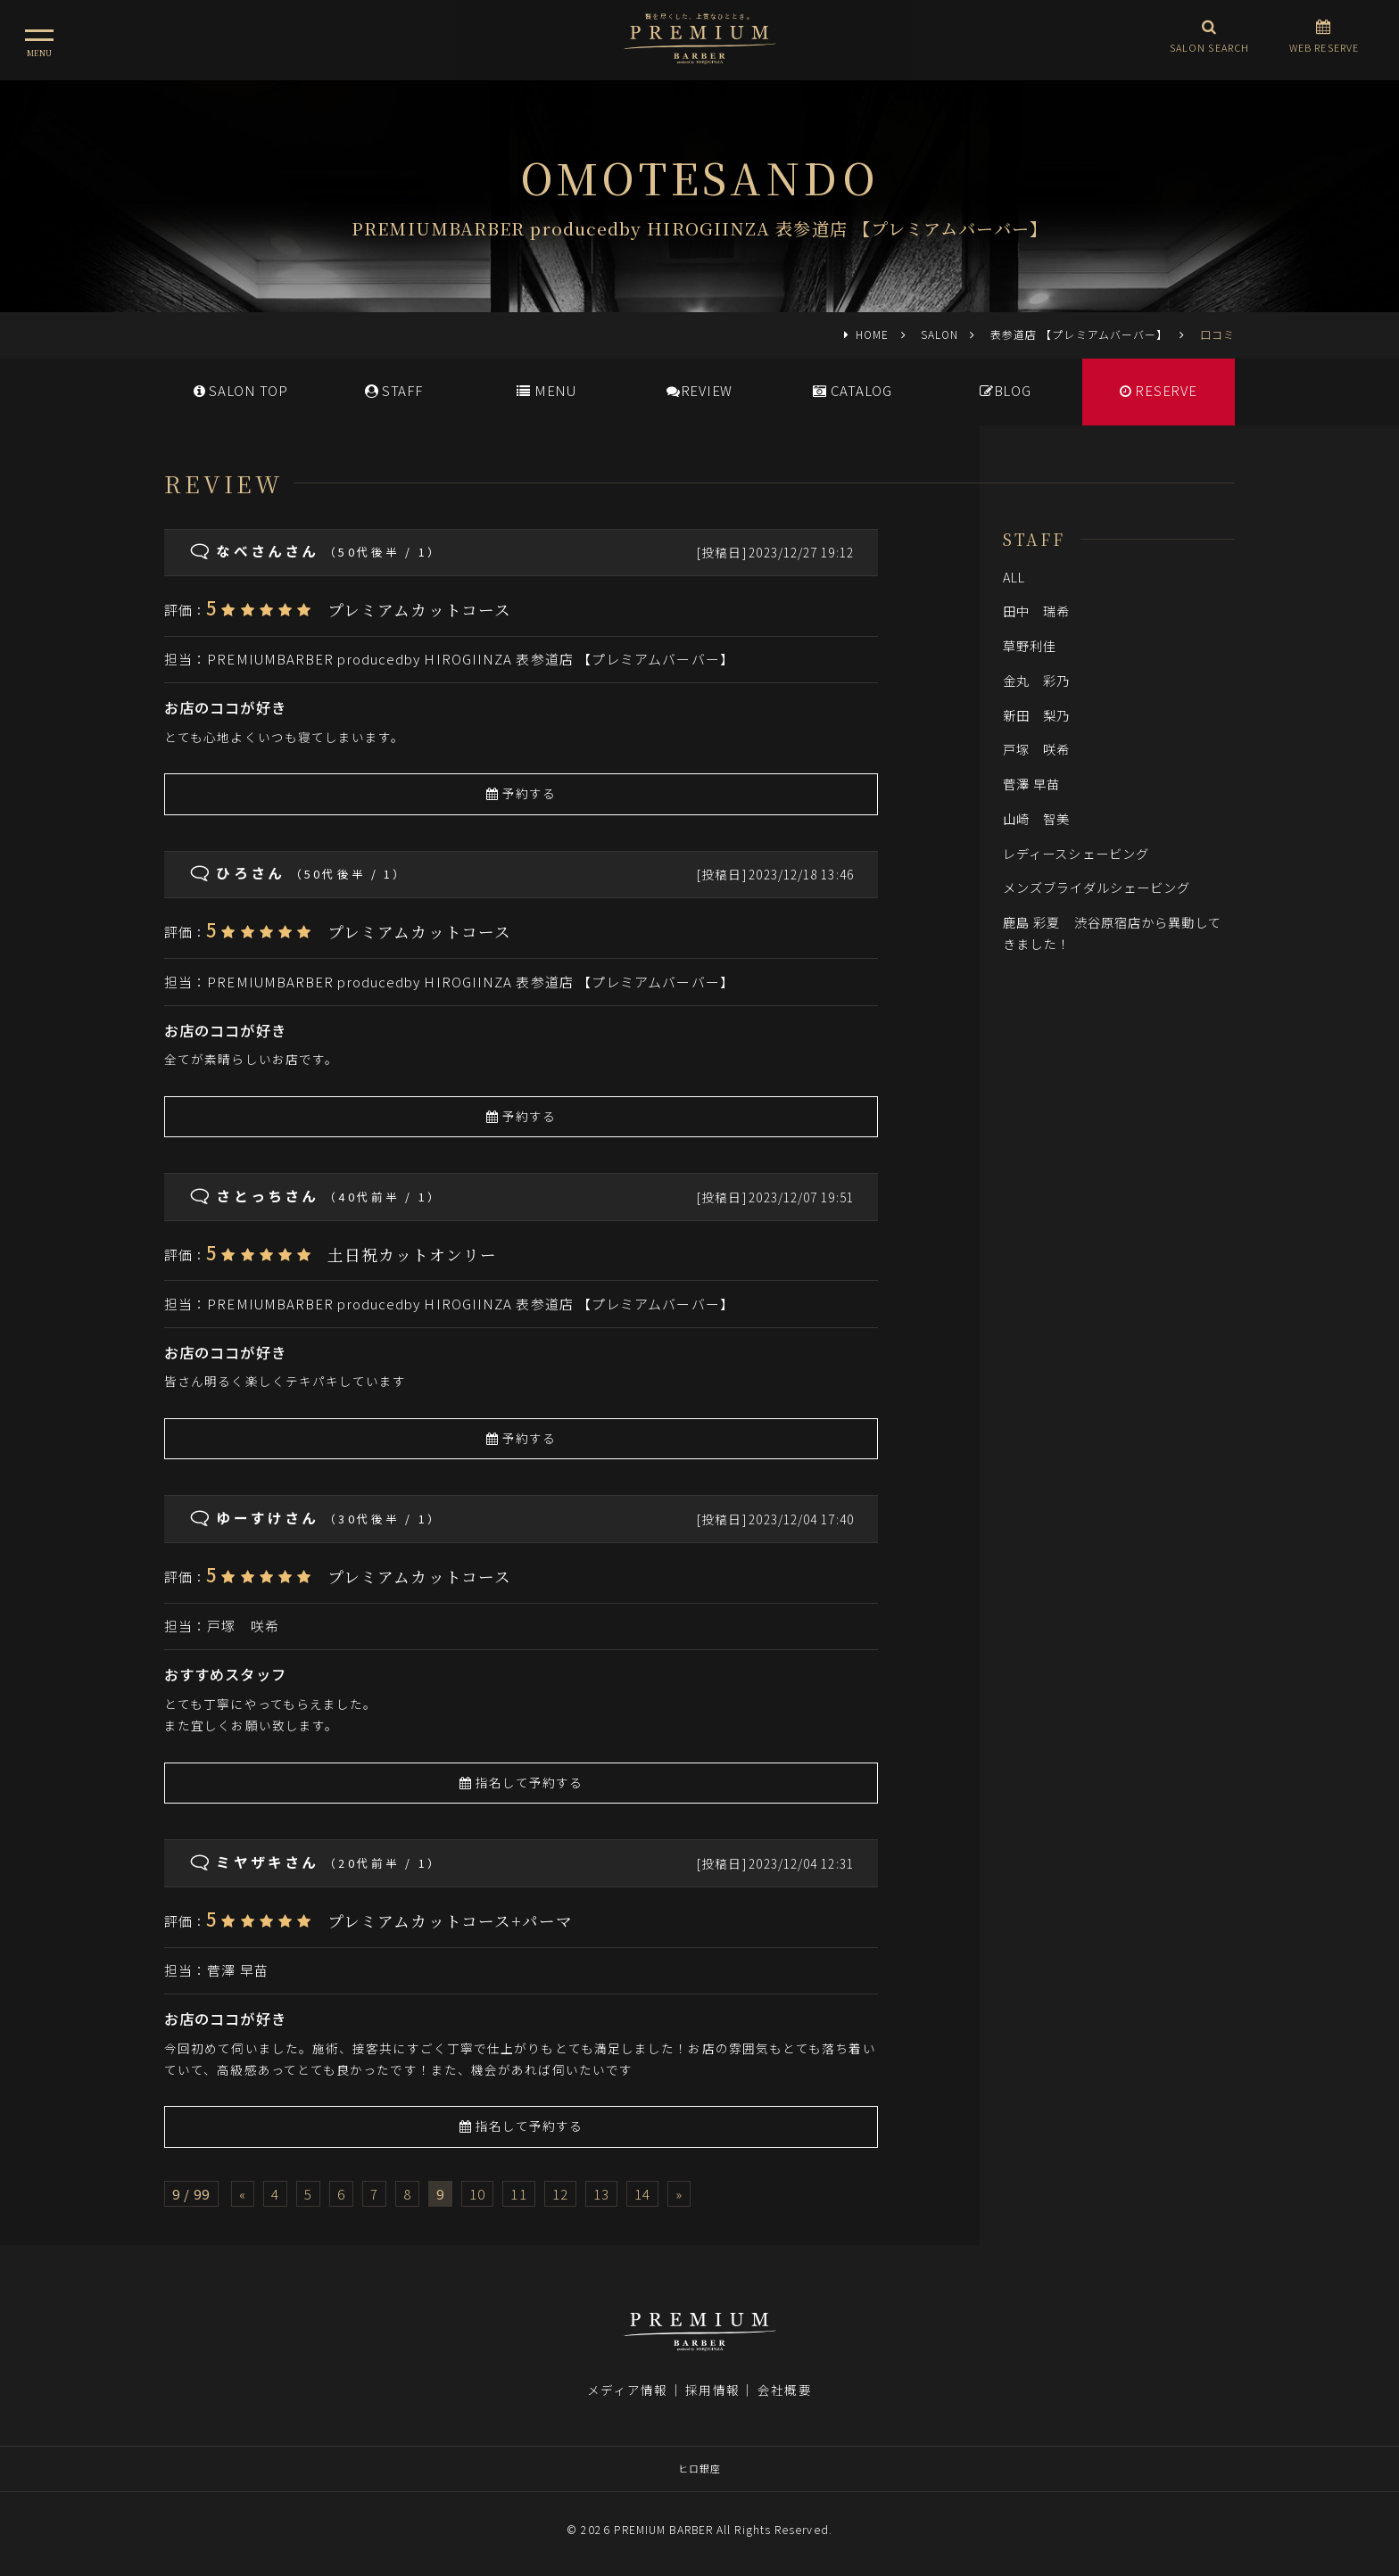 This screenshot has height=2576, width=1399. What do you see at coordinates (521, 793) in the screenshot?
I see `予約する` at bounding box center [521, 793].